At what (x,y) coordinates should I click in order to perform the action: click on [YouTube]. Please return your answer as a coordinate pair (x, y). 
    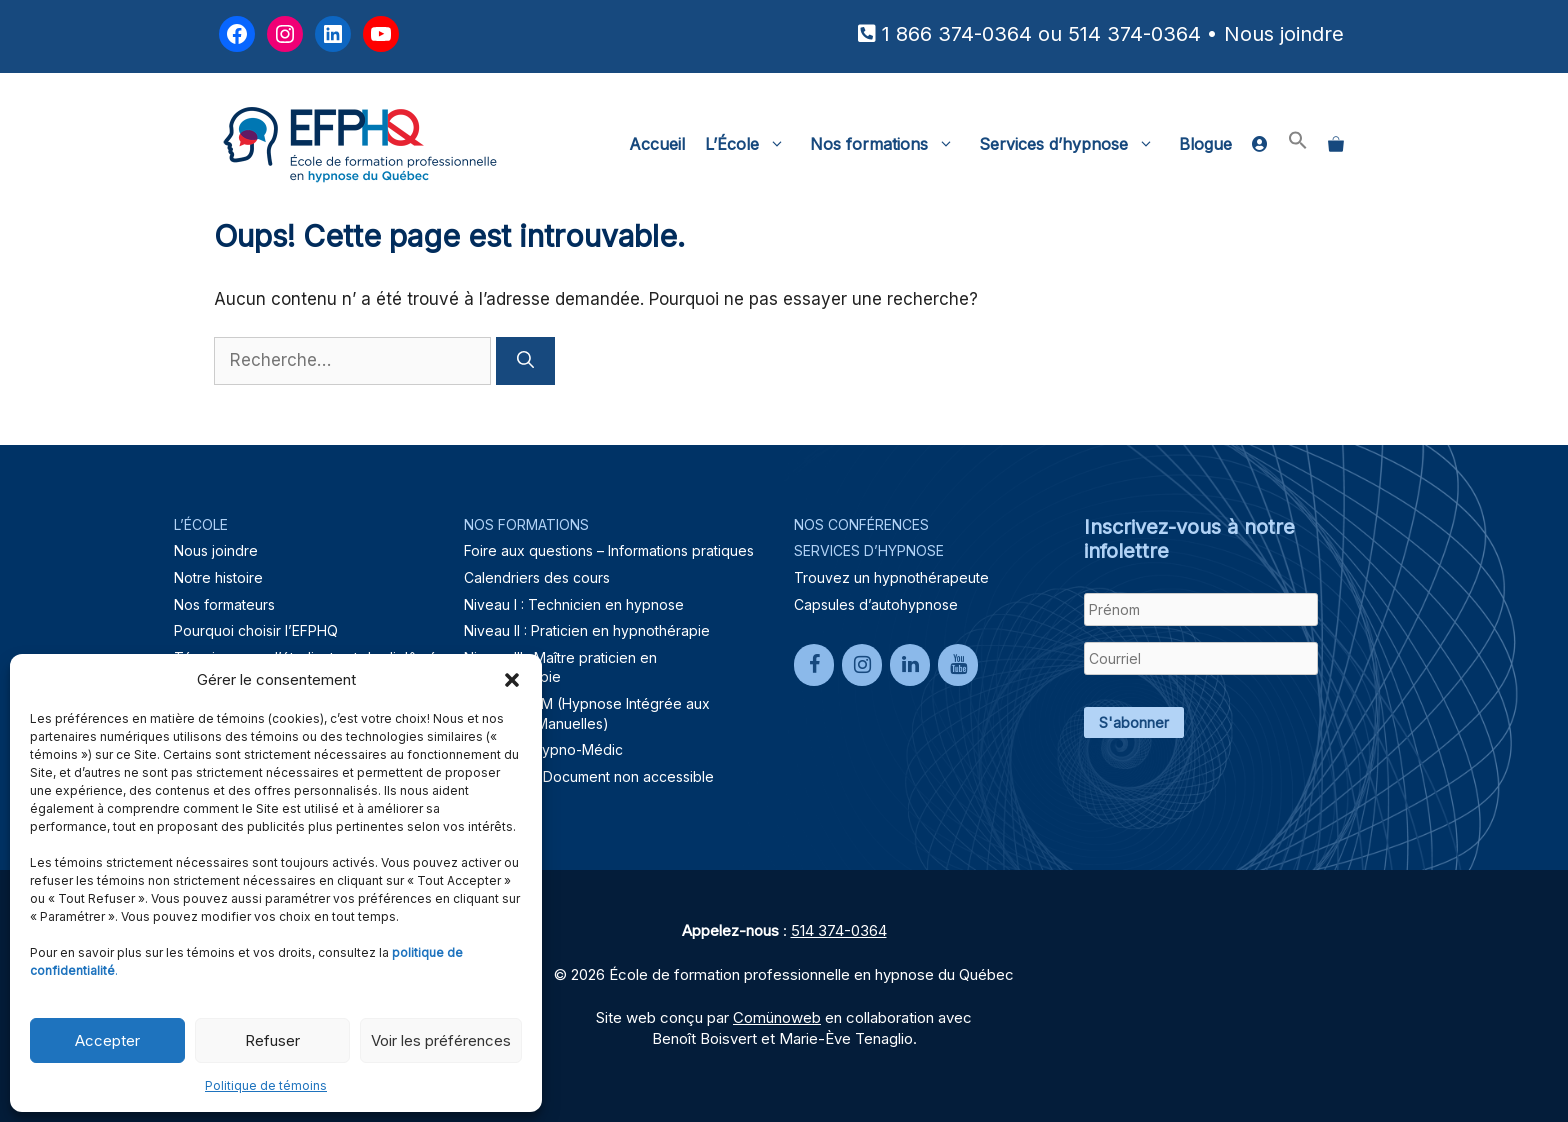
    Looking at the image, I should click on (958, 665).